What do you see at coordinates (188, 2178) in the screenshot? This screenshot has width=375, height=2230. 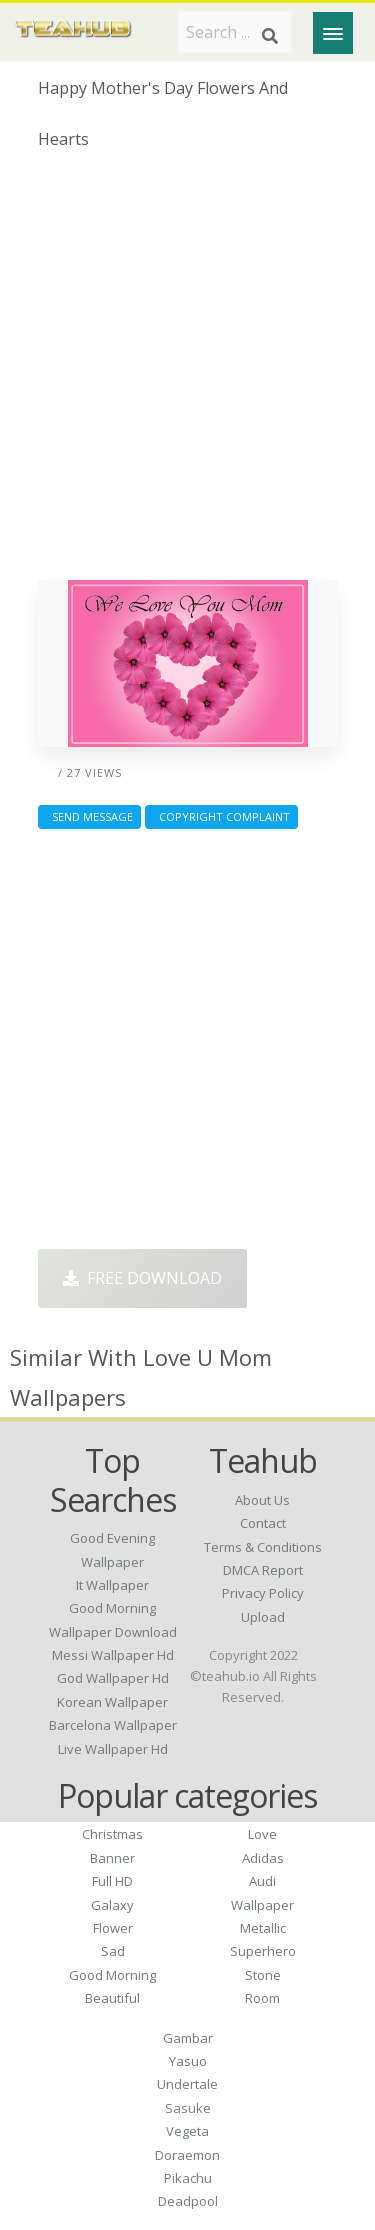 I see `Pikachu` at bounding box center [188, 2178].